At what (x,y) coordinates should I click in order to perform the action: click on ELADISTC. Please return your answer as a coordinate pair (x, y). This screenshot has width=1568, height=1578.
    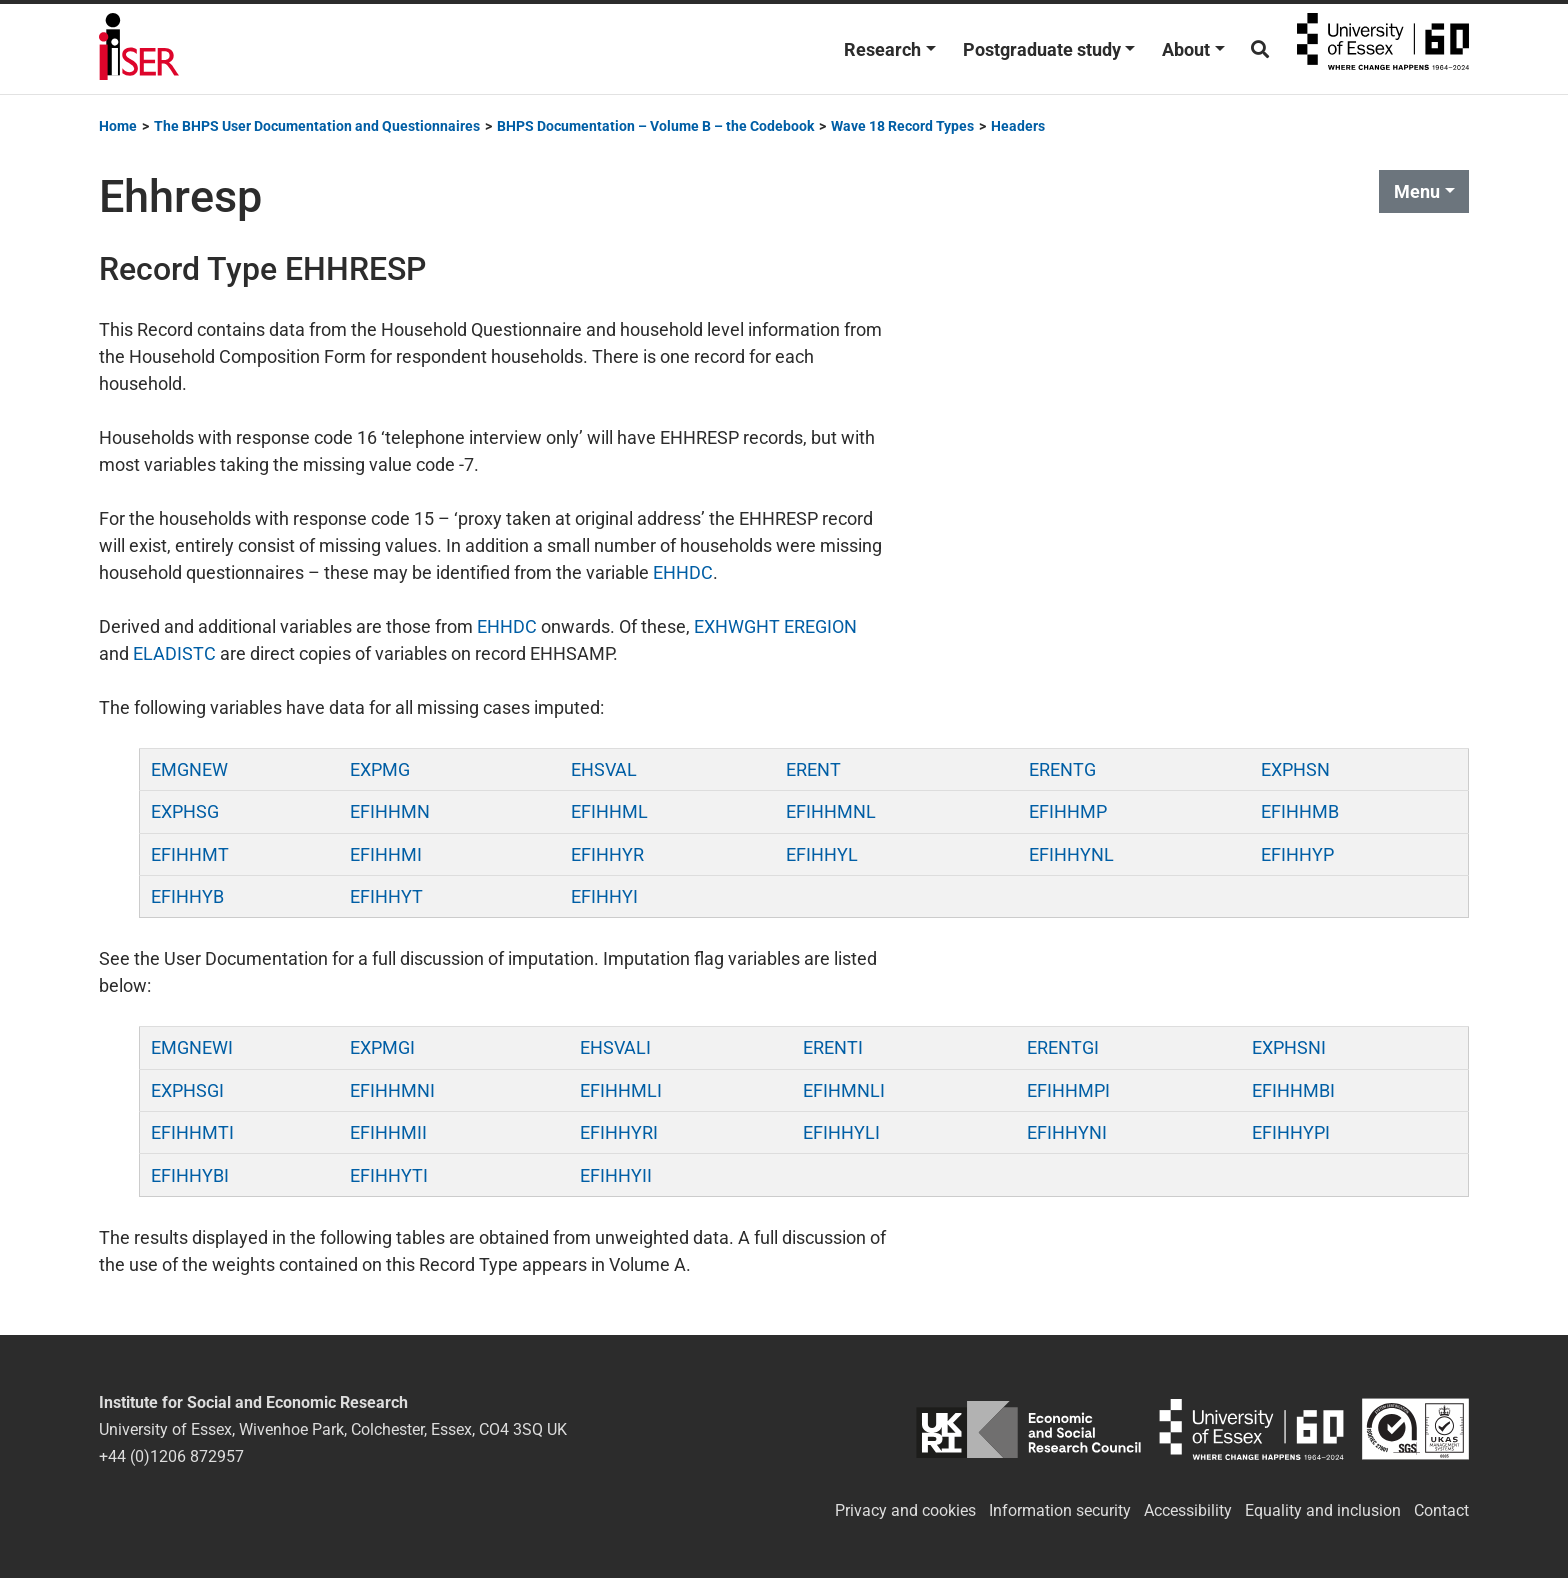
    Looking at the image, I should click on (174, 653).